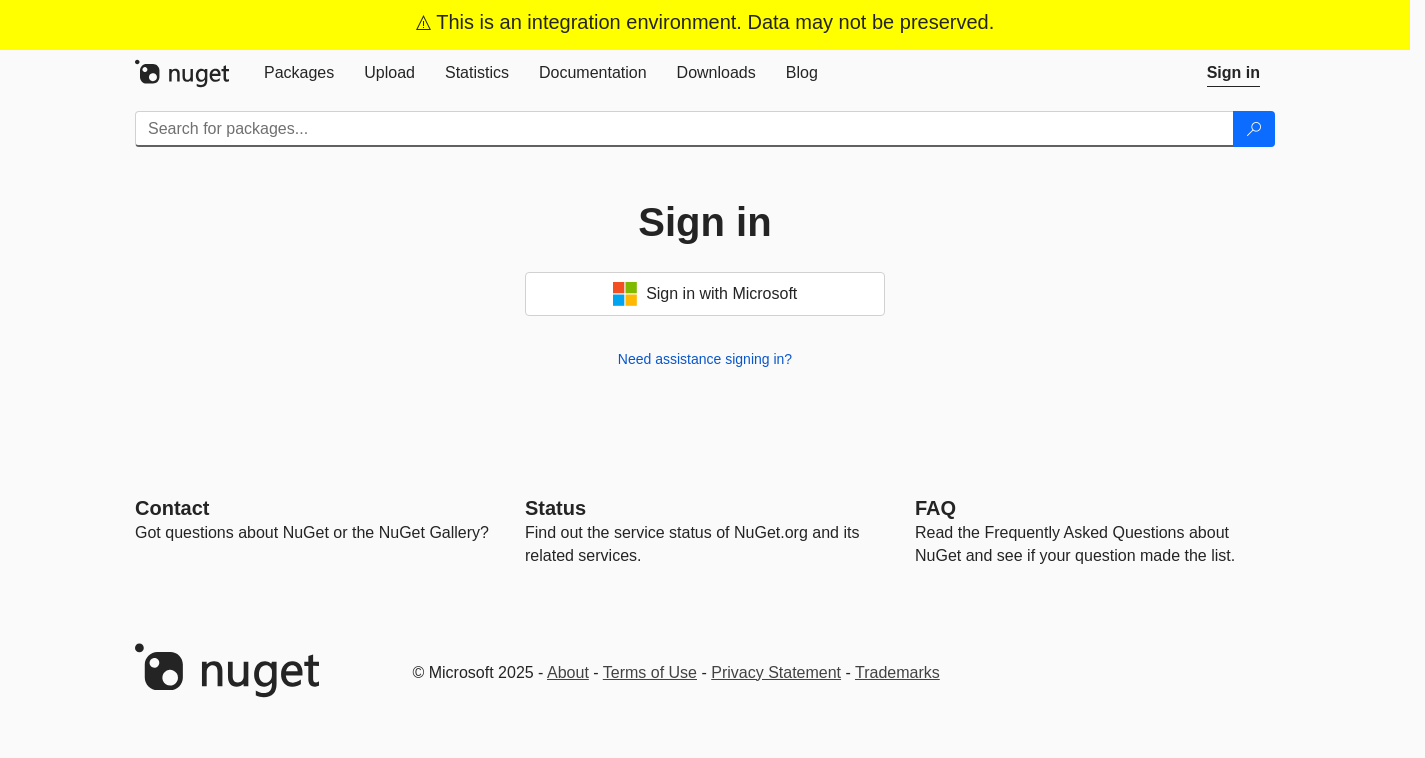  What do you see at coordinates (684, 129) in the screenshot?
I see `[Enter packages to search]` at bounding box center [684, 129].